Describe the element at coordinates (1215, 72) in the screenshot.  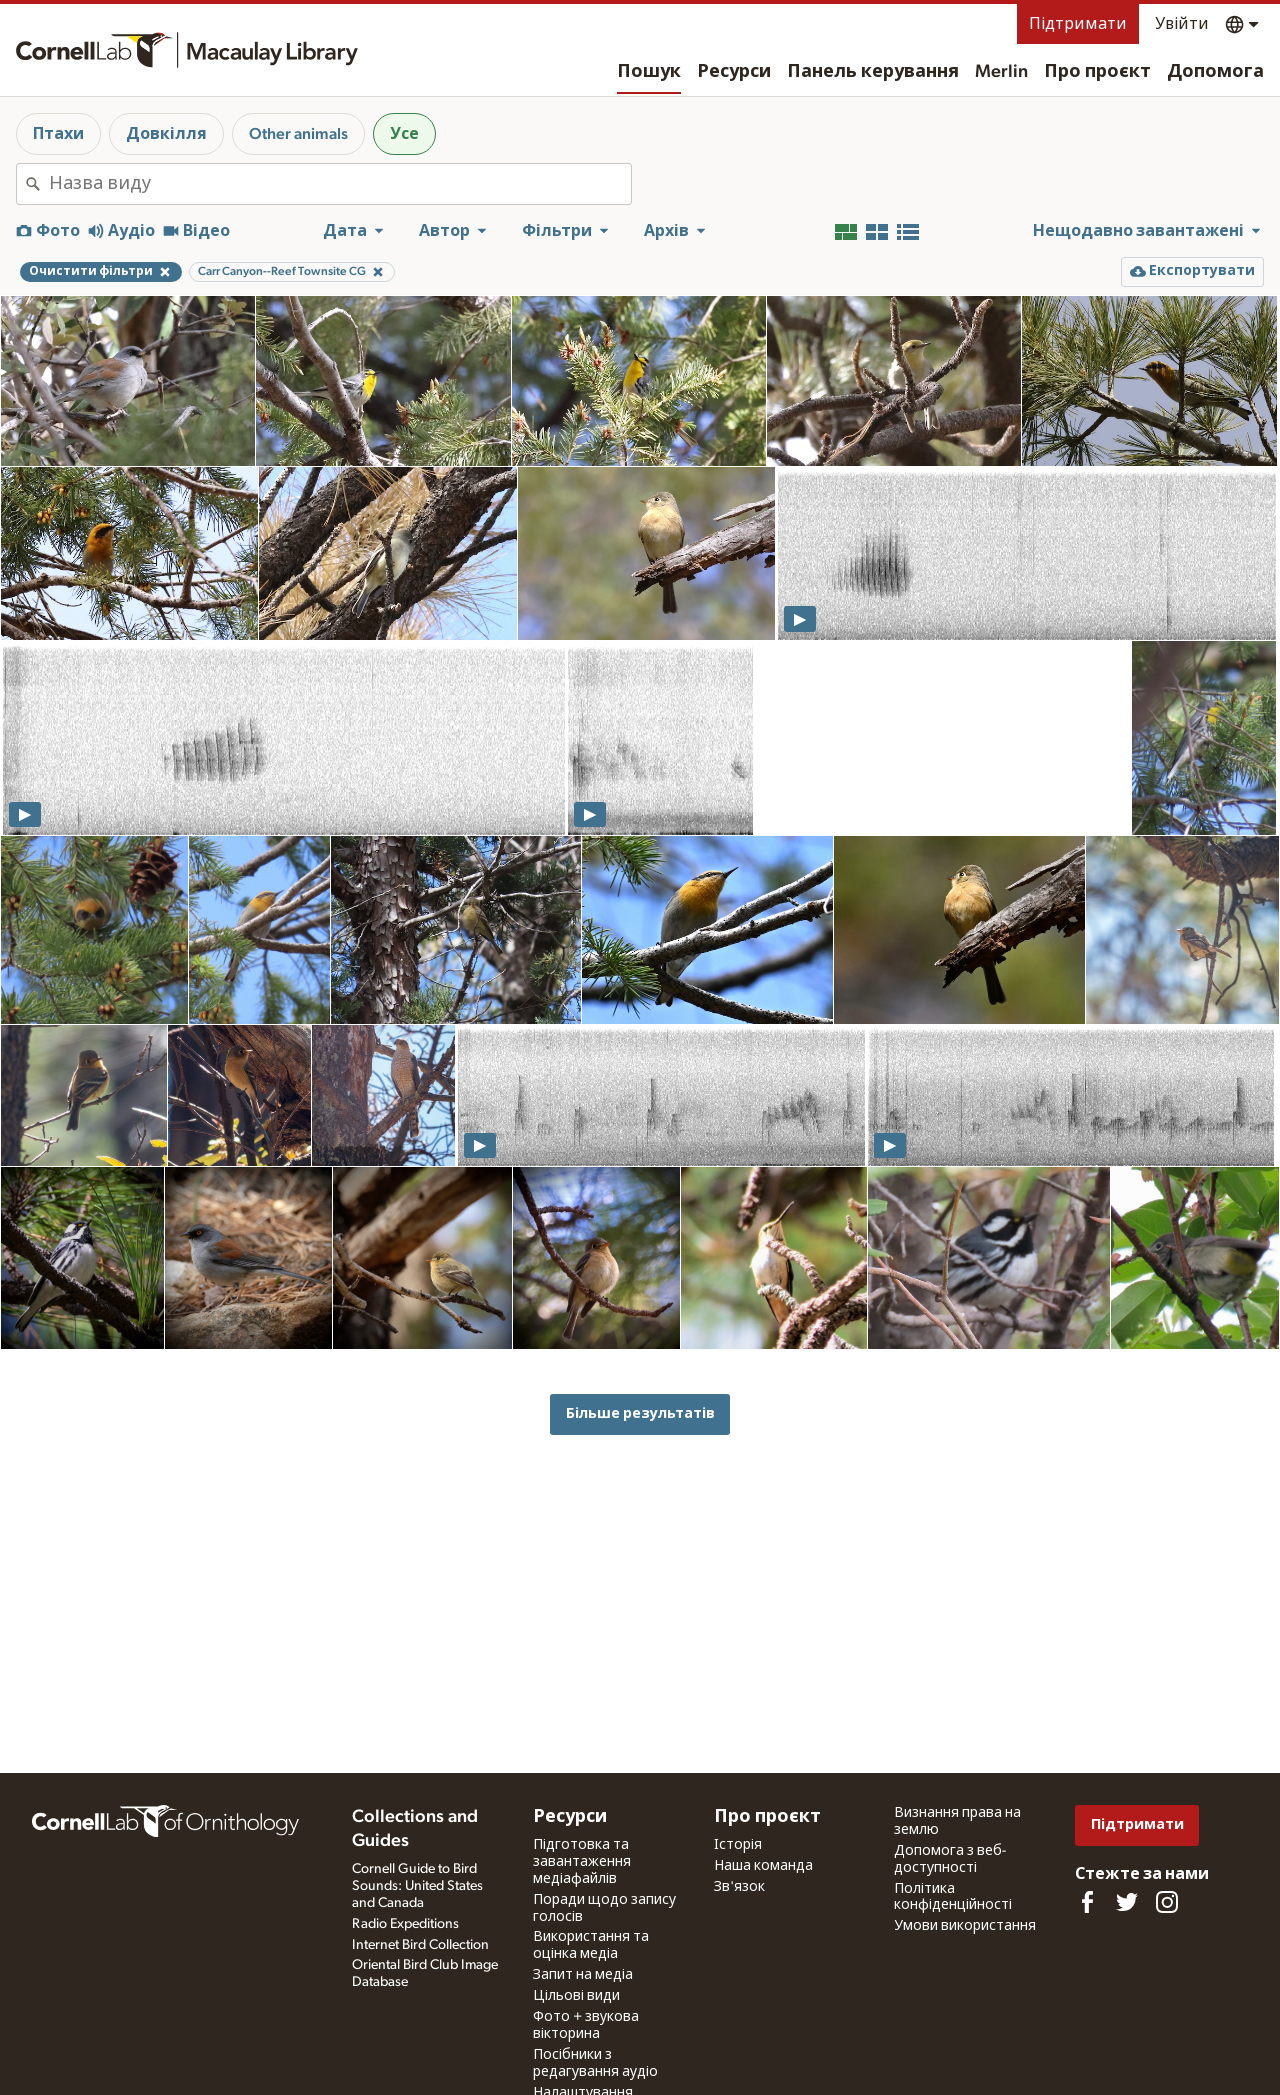
I see `Допомога` at that location.